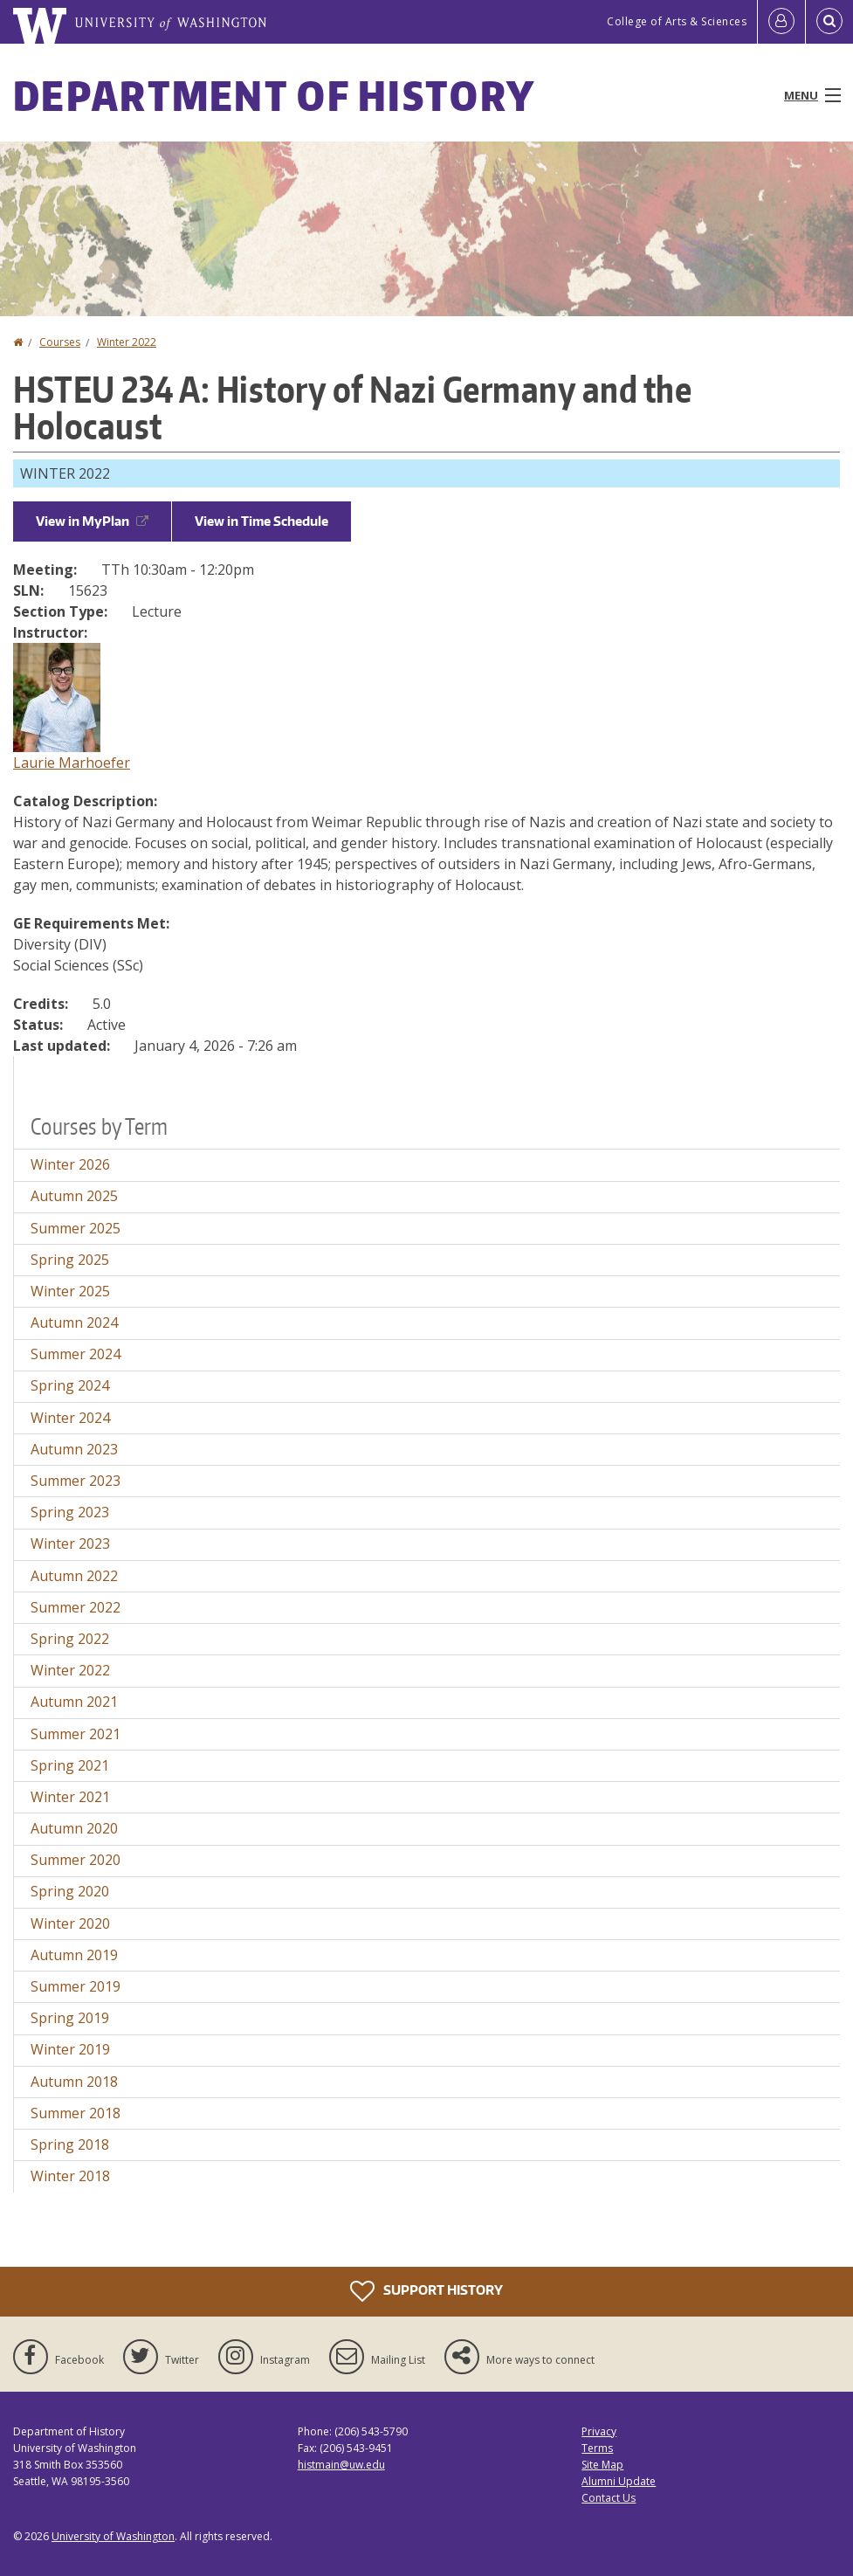  Describe the element at coordinates (341, 2464) in the screenshot. I see `histmain@uw.edu` at that location.